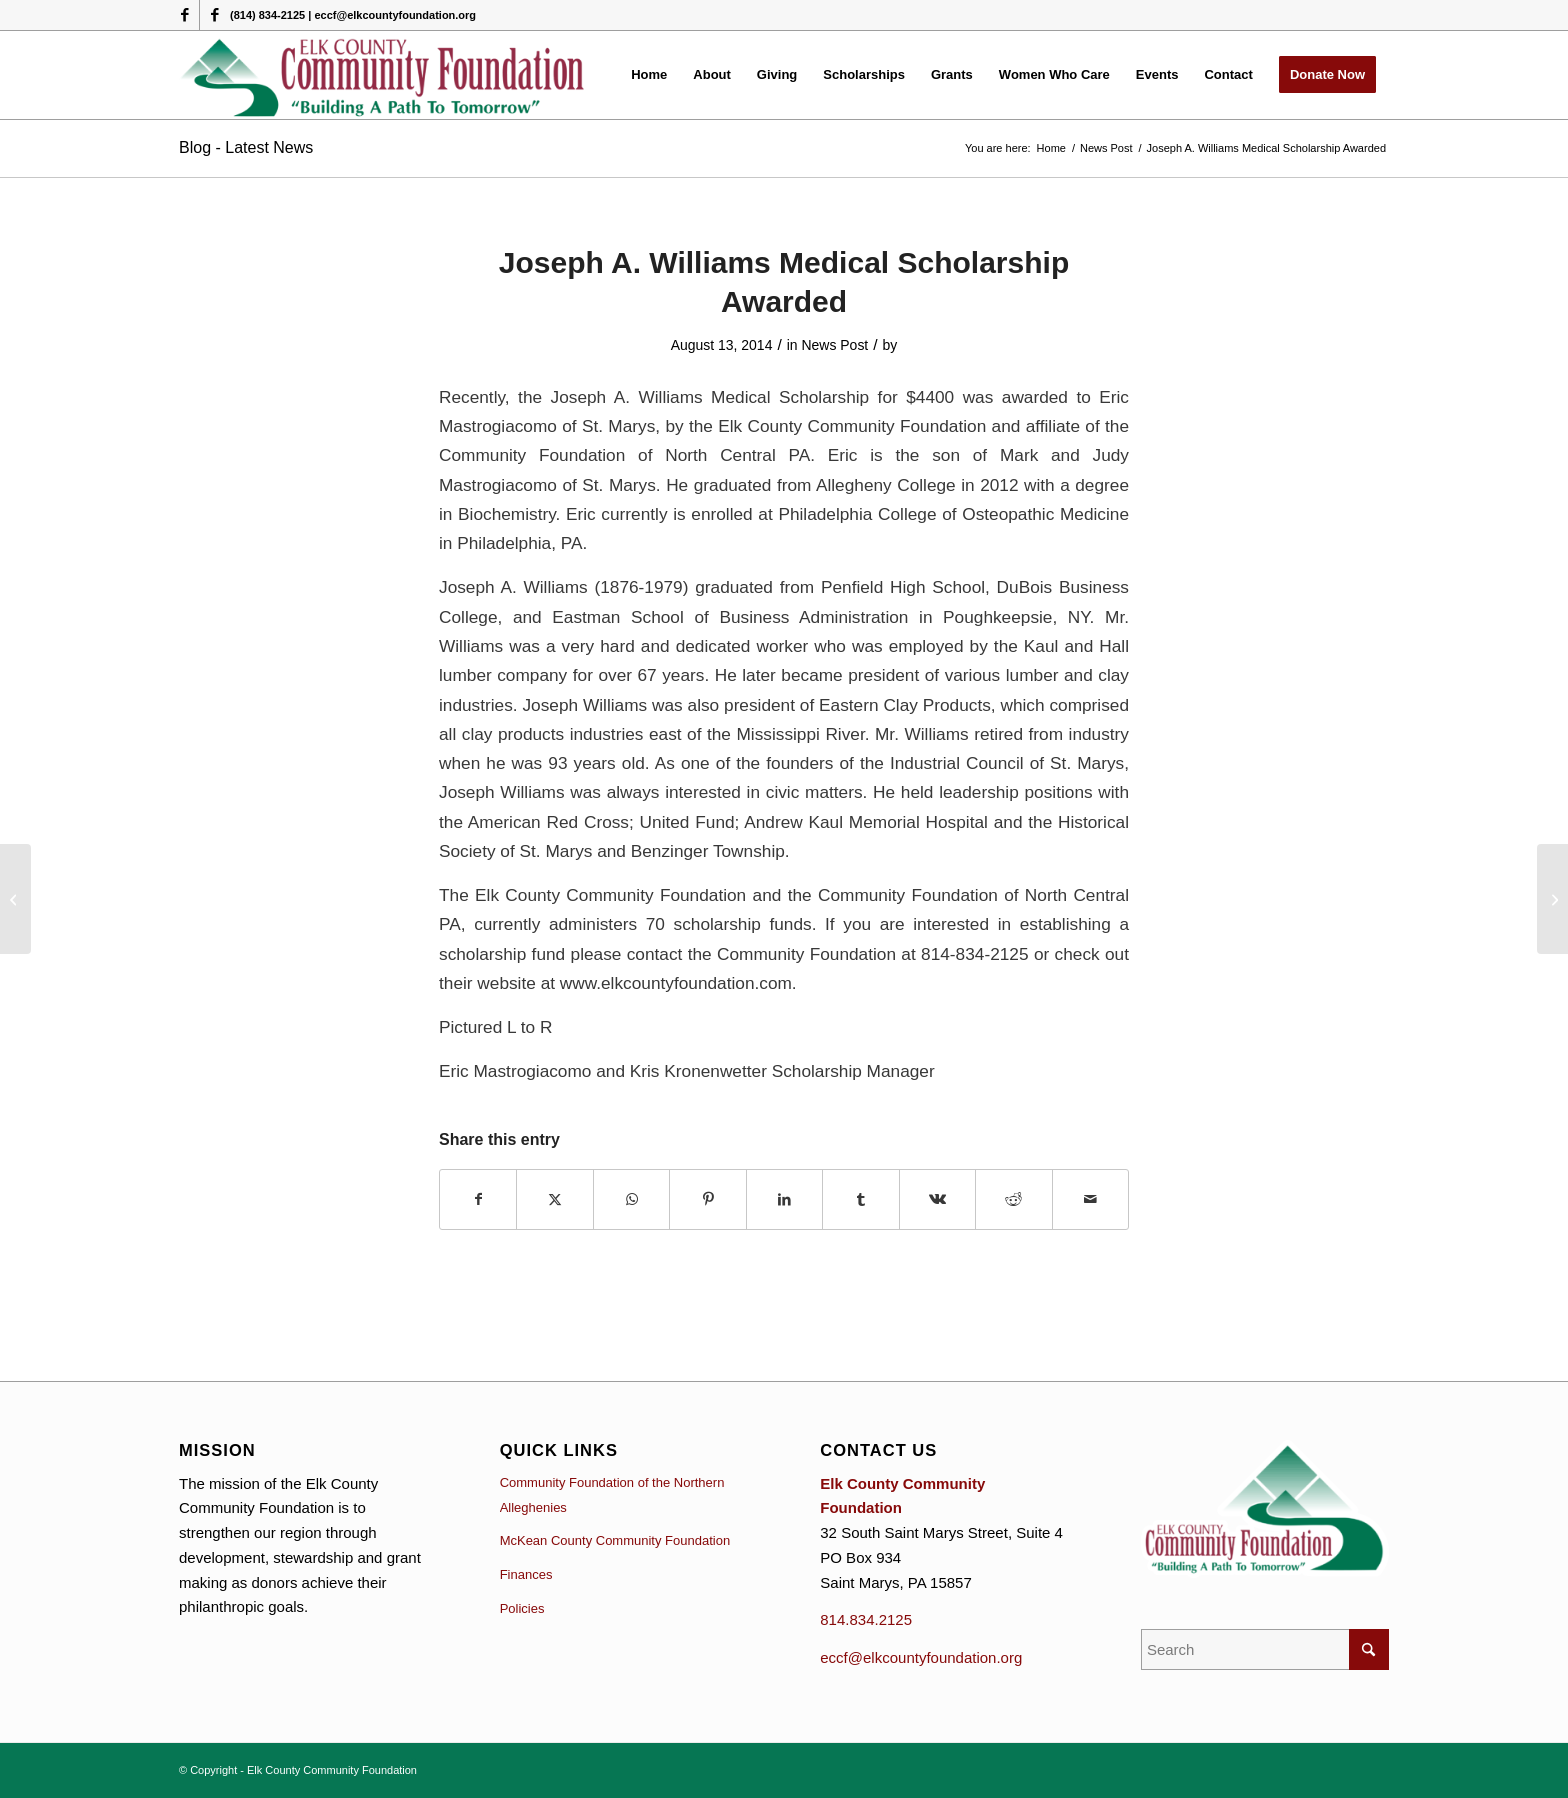  Describe the element at coordinates (921, 1657) in the screenshot. I see `eccf@elkcountyfoundation.org` at that location.